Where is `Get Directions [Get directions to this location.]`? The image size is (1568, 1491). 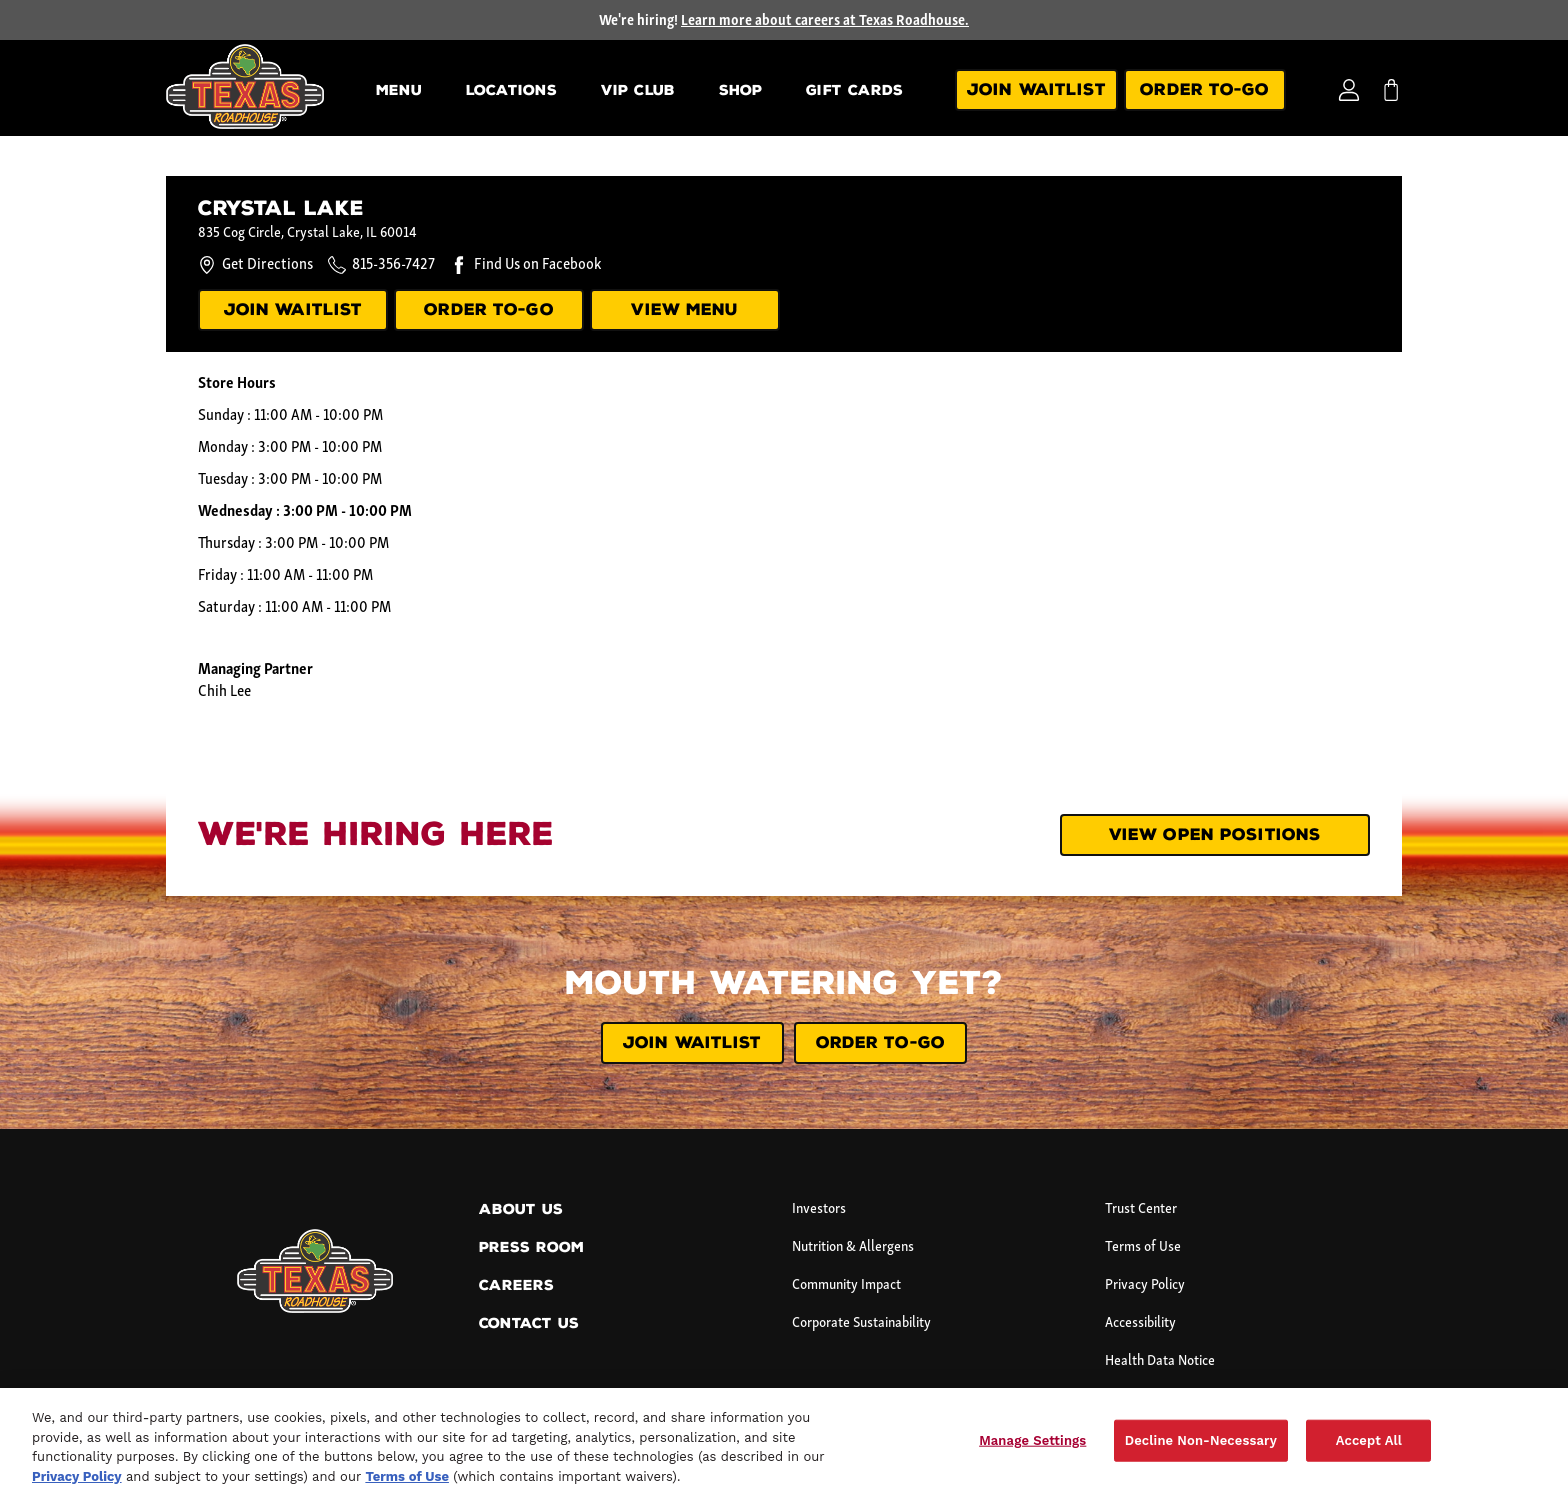 Get Directions [Get directions to this location.] is located at coordinates (255, 265).